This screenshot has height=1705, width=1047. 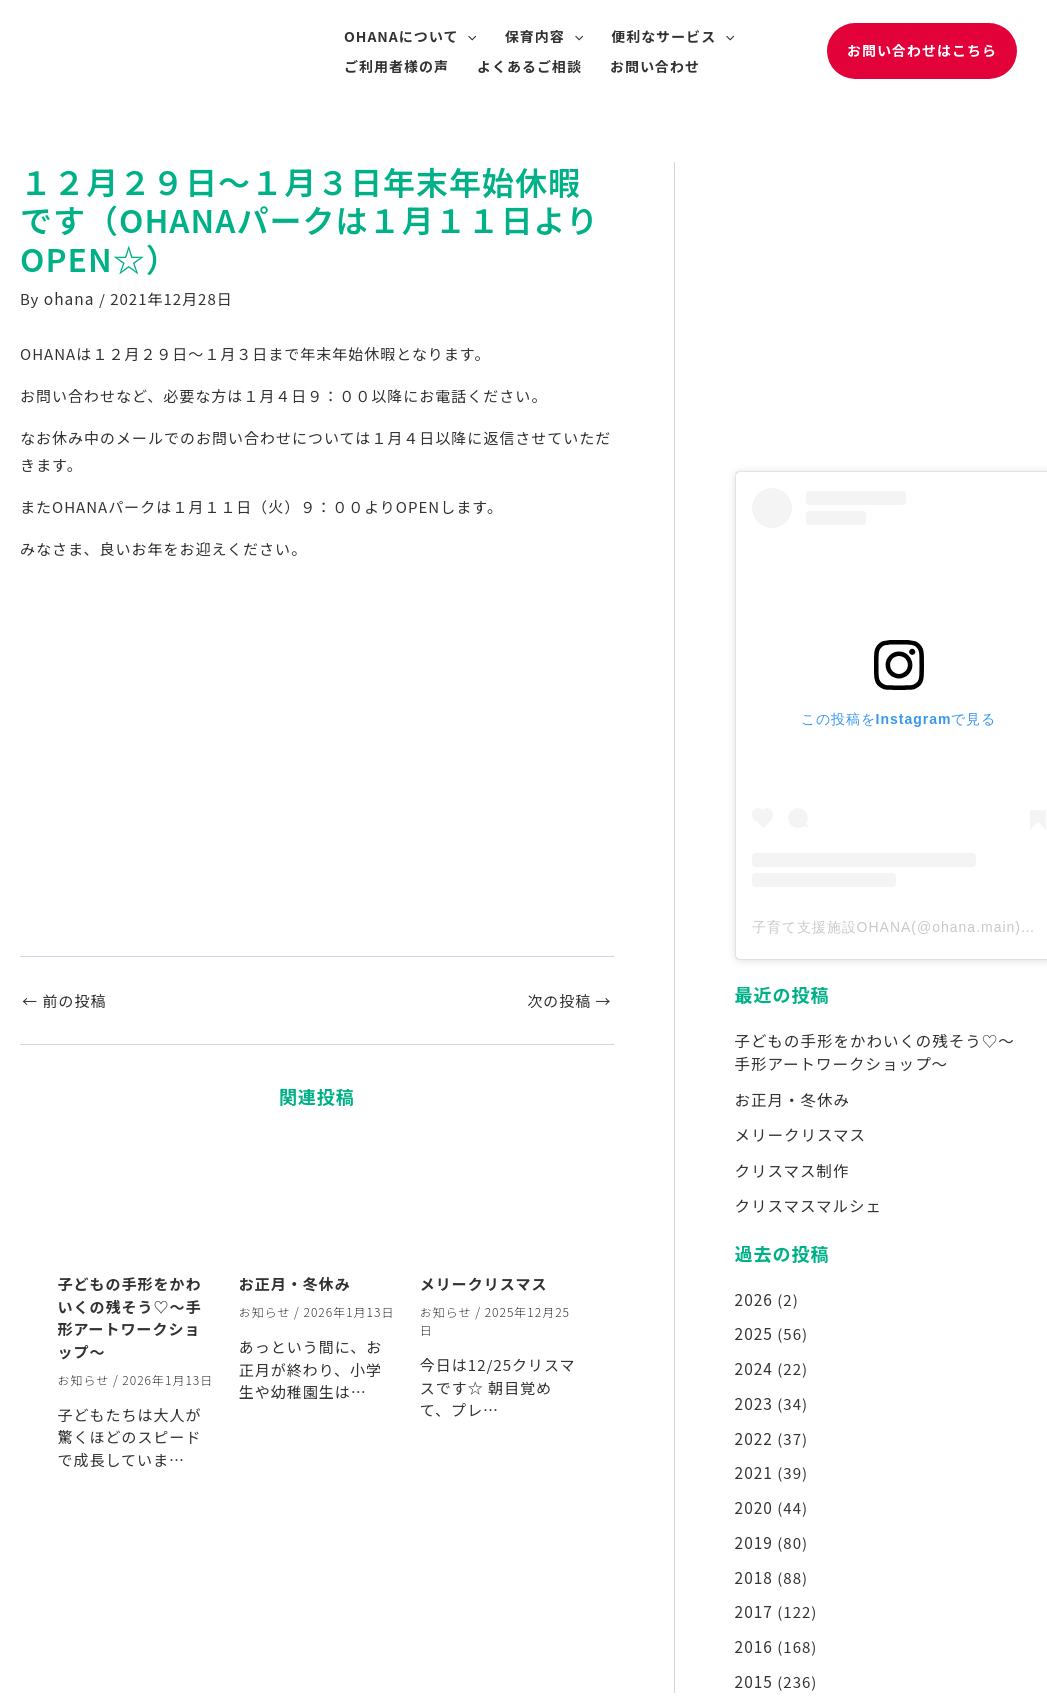 What do you see at coordinates (753, 1562) in the screenshot?
I see `2018` at bounding box center [753, 1562].